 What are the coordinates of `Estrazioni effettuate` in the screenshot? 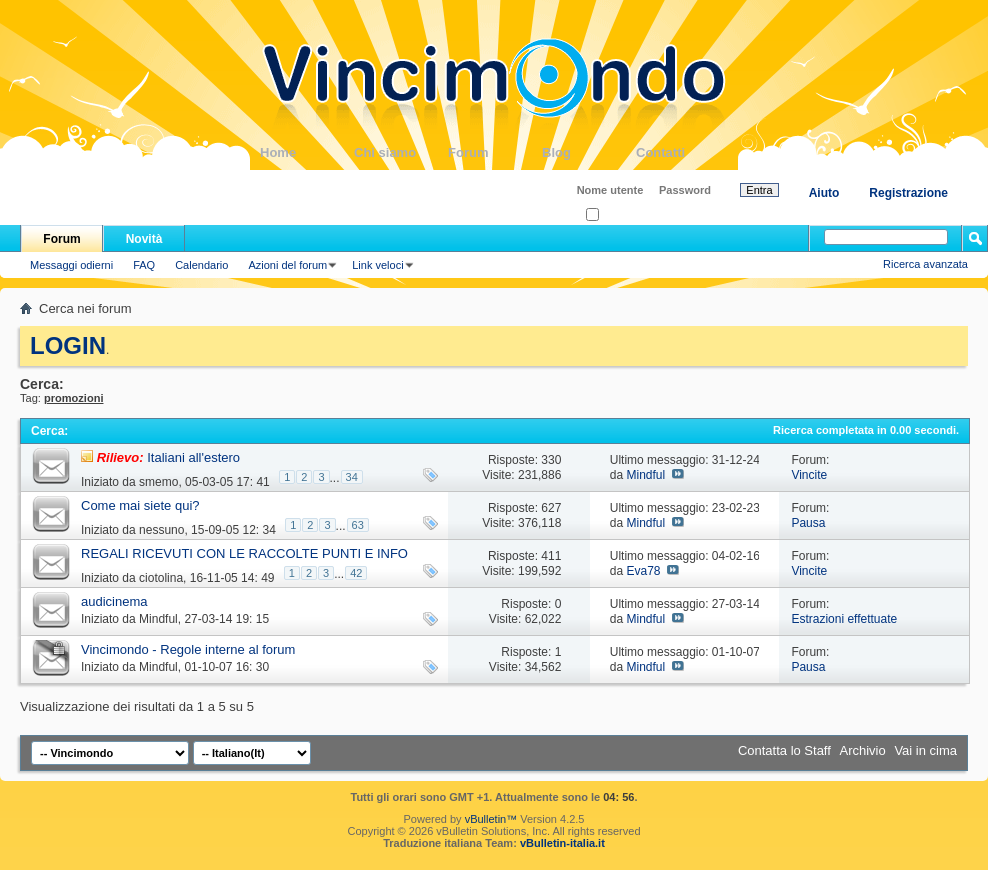 It's located at (844, 619).